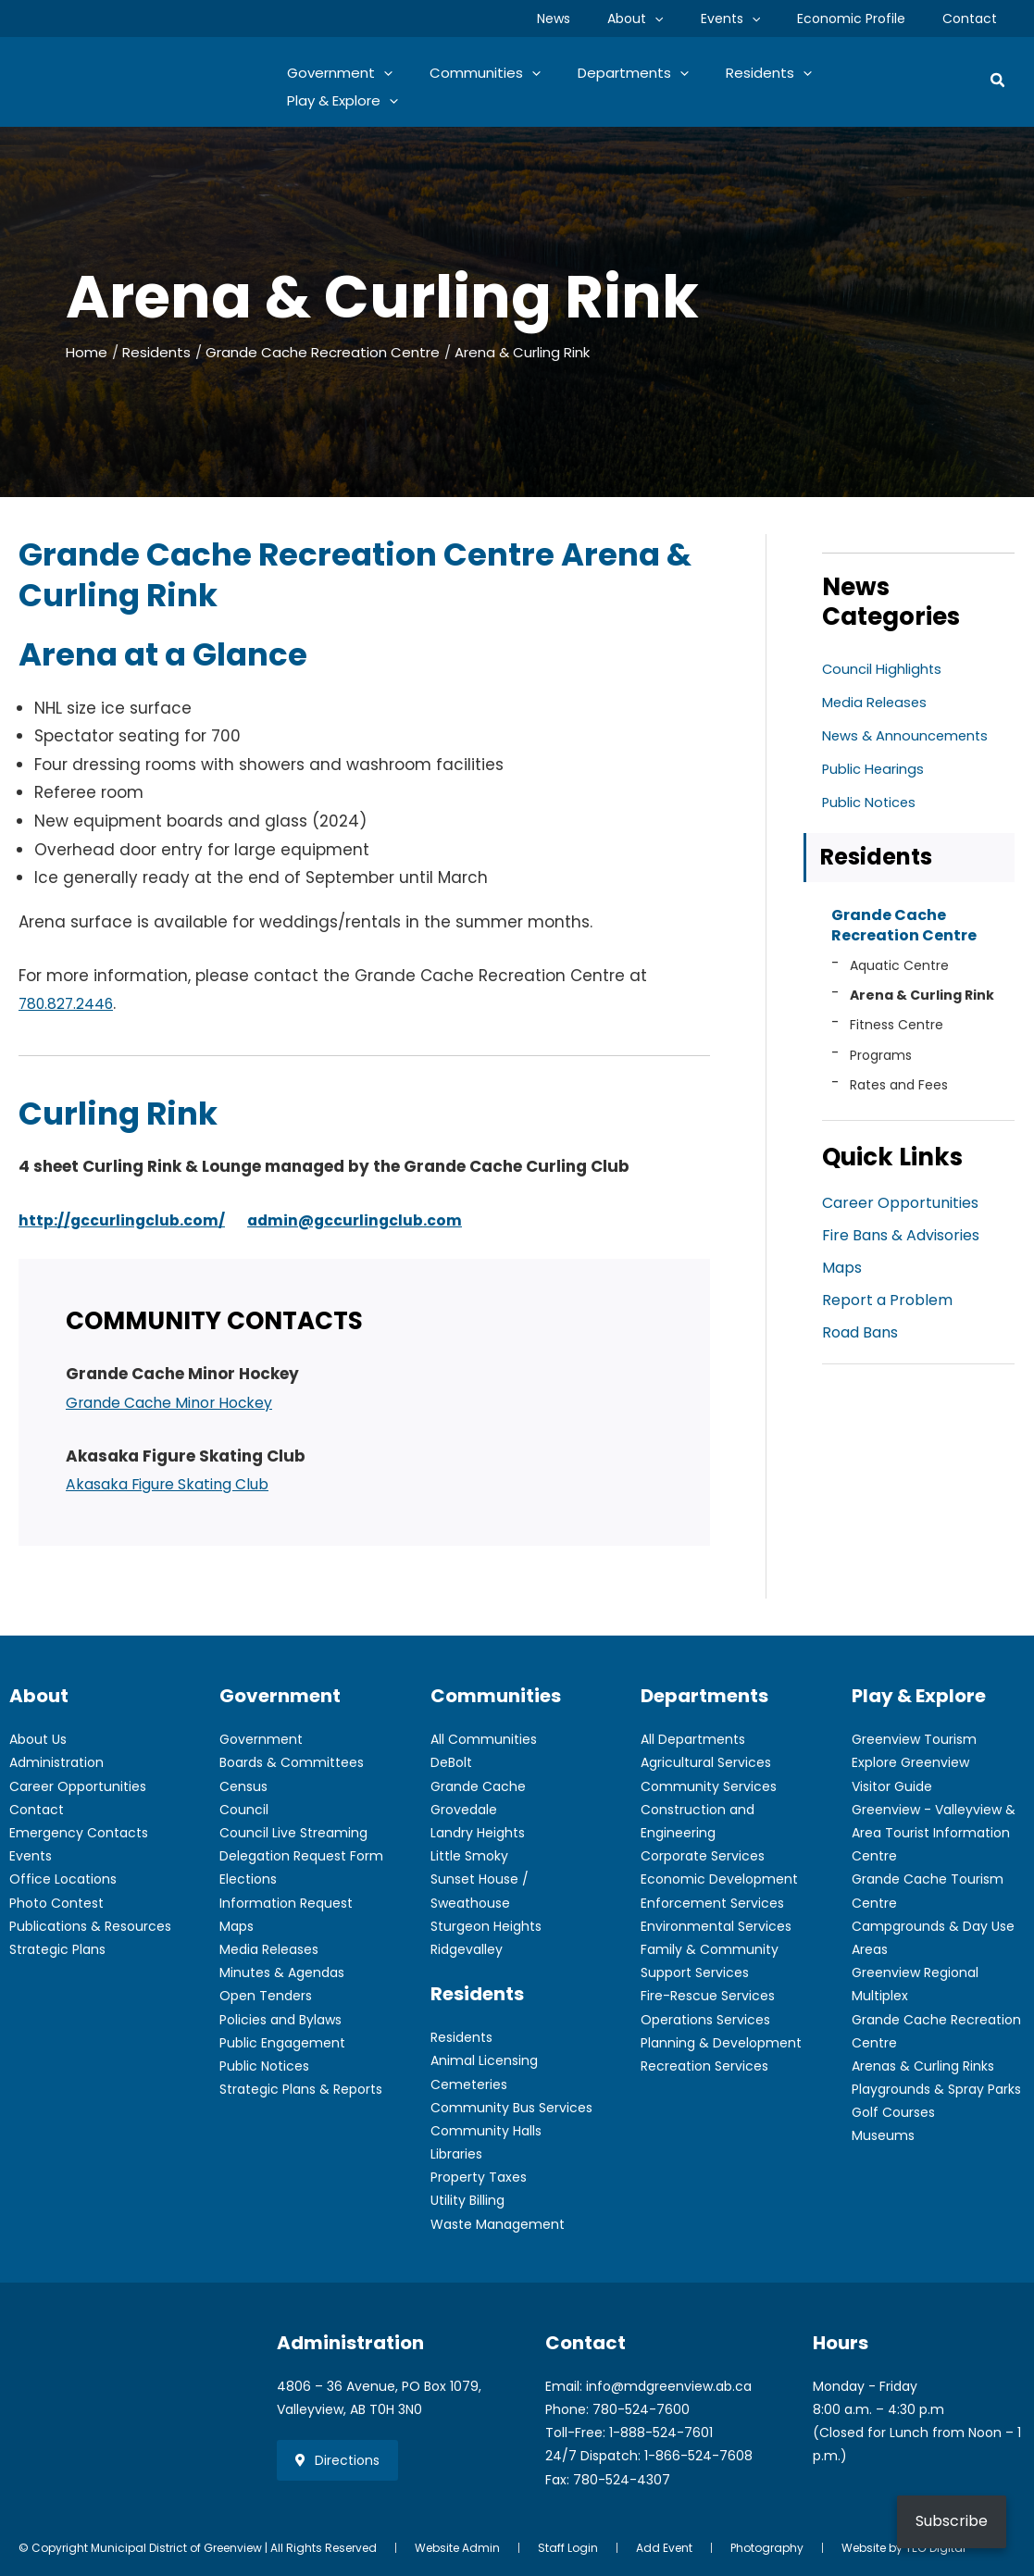 Image resolution: width=1034 pixels, height=2576 pixels. I want to click on Subscribe, so click(952, 2521).